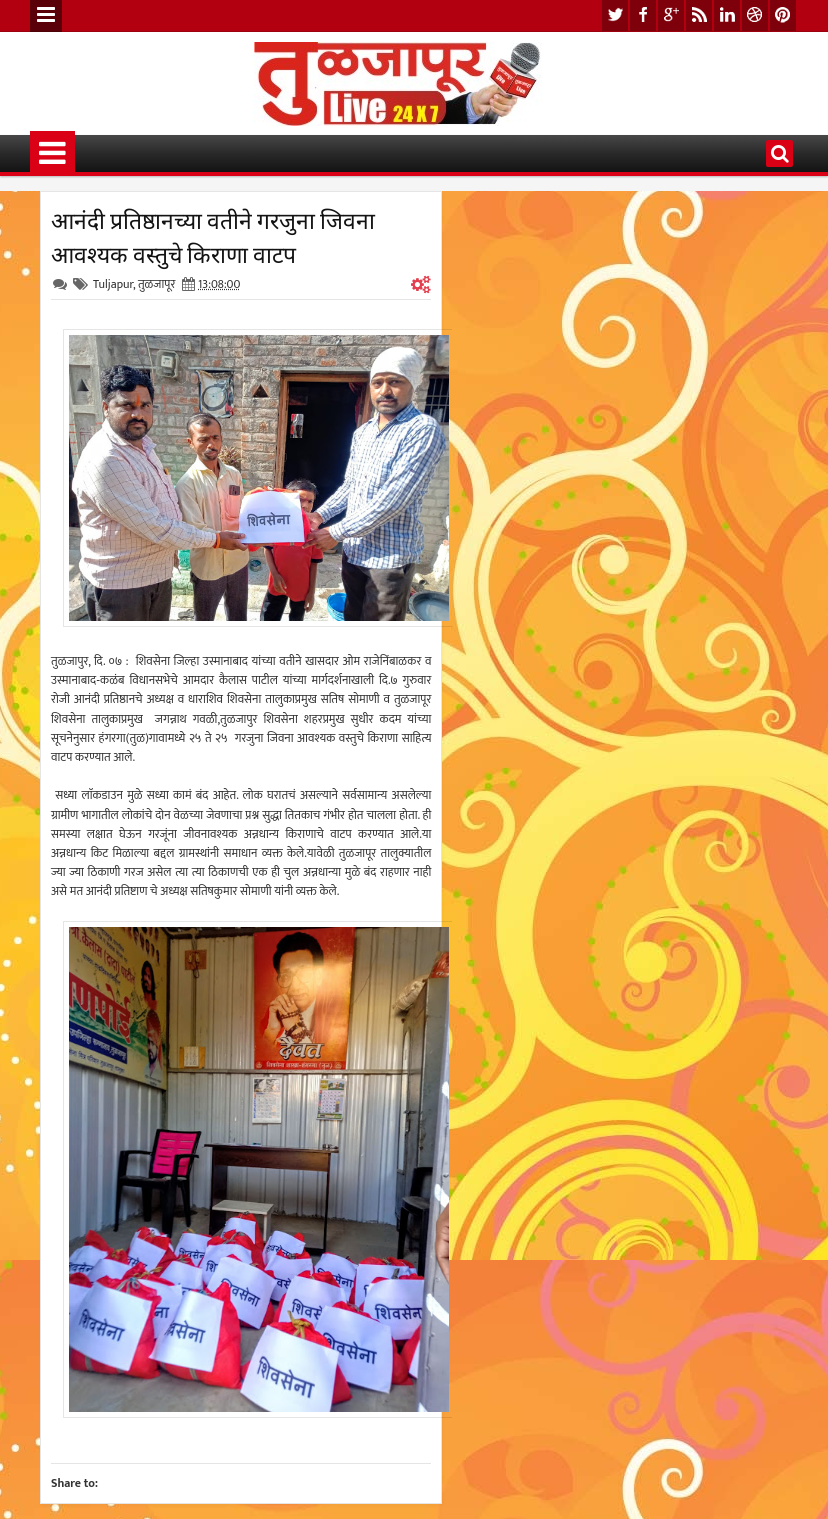 Image resolution: width=828 pixels, height=1519 pixels. I want to click on तुळजापूर, so click(156, 284).